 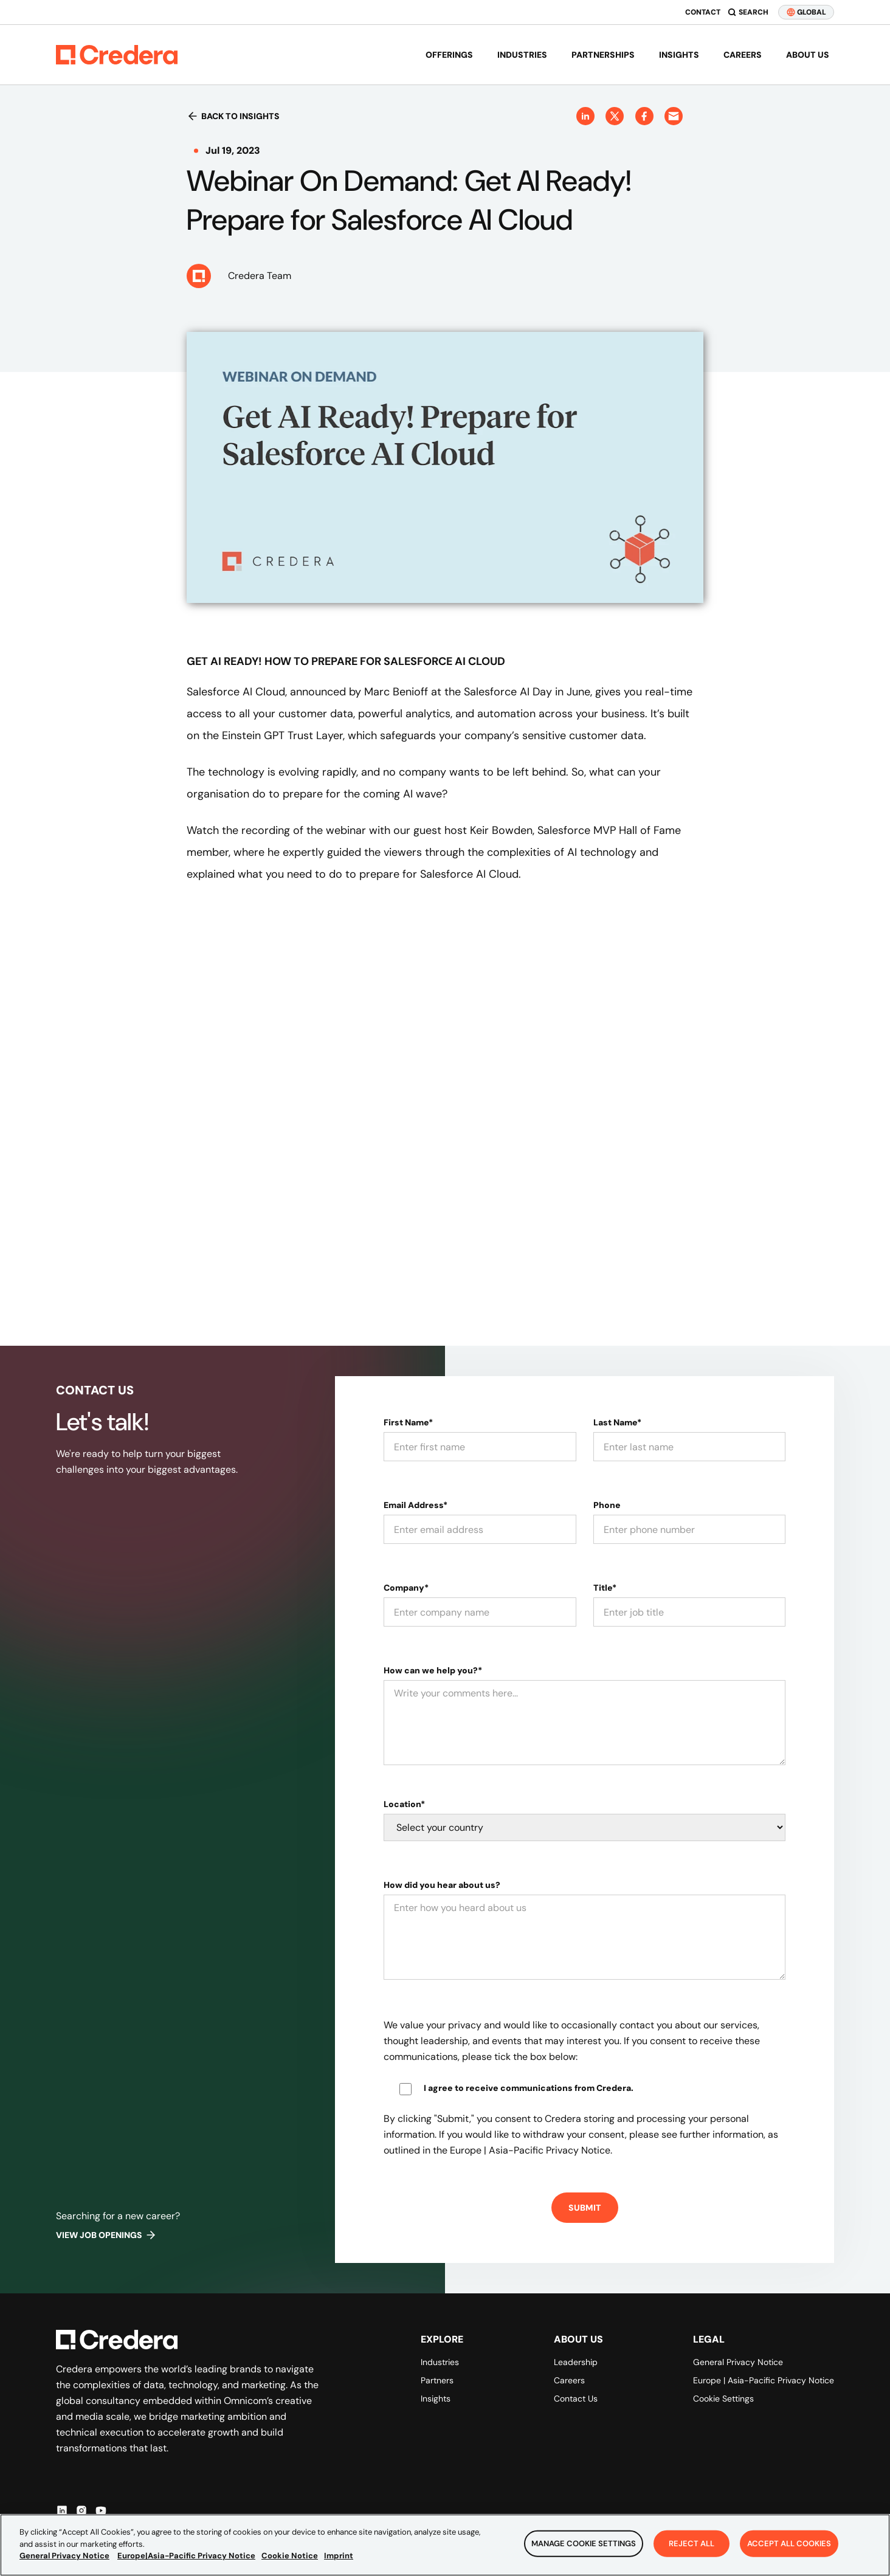 I want to click on View job openings, so click(x=106, y=2235).